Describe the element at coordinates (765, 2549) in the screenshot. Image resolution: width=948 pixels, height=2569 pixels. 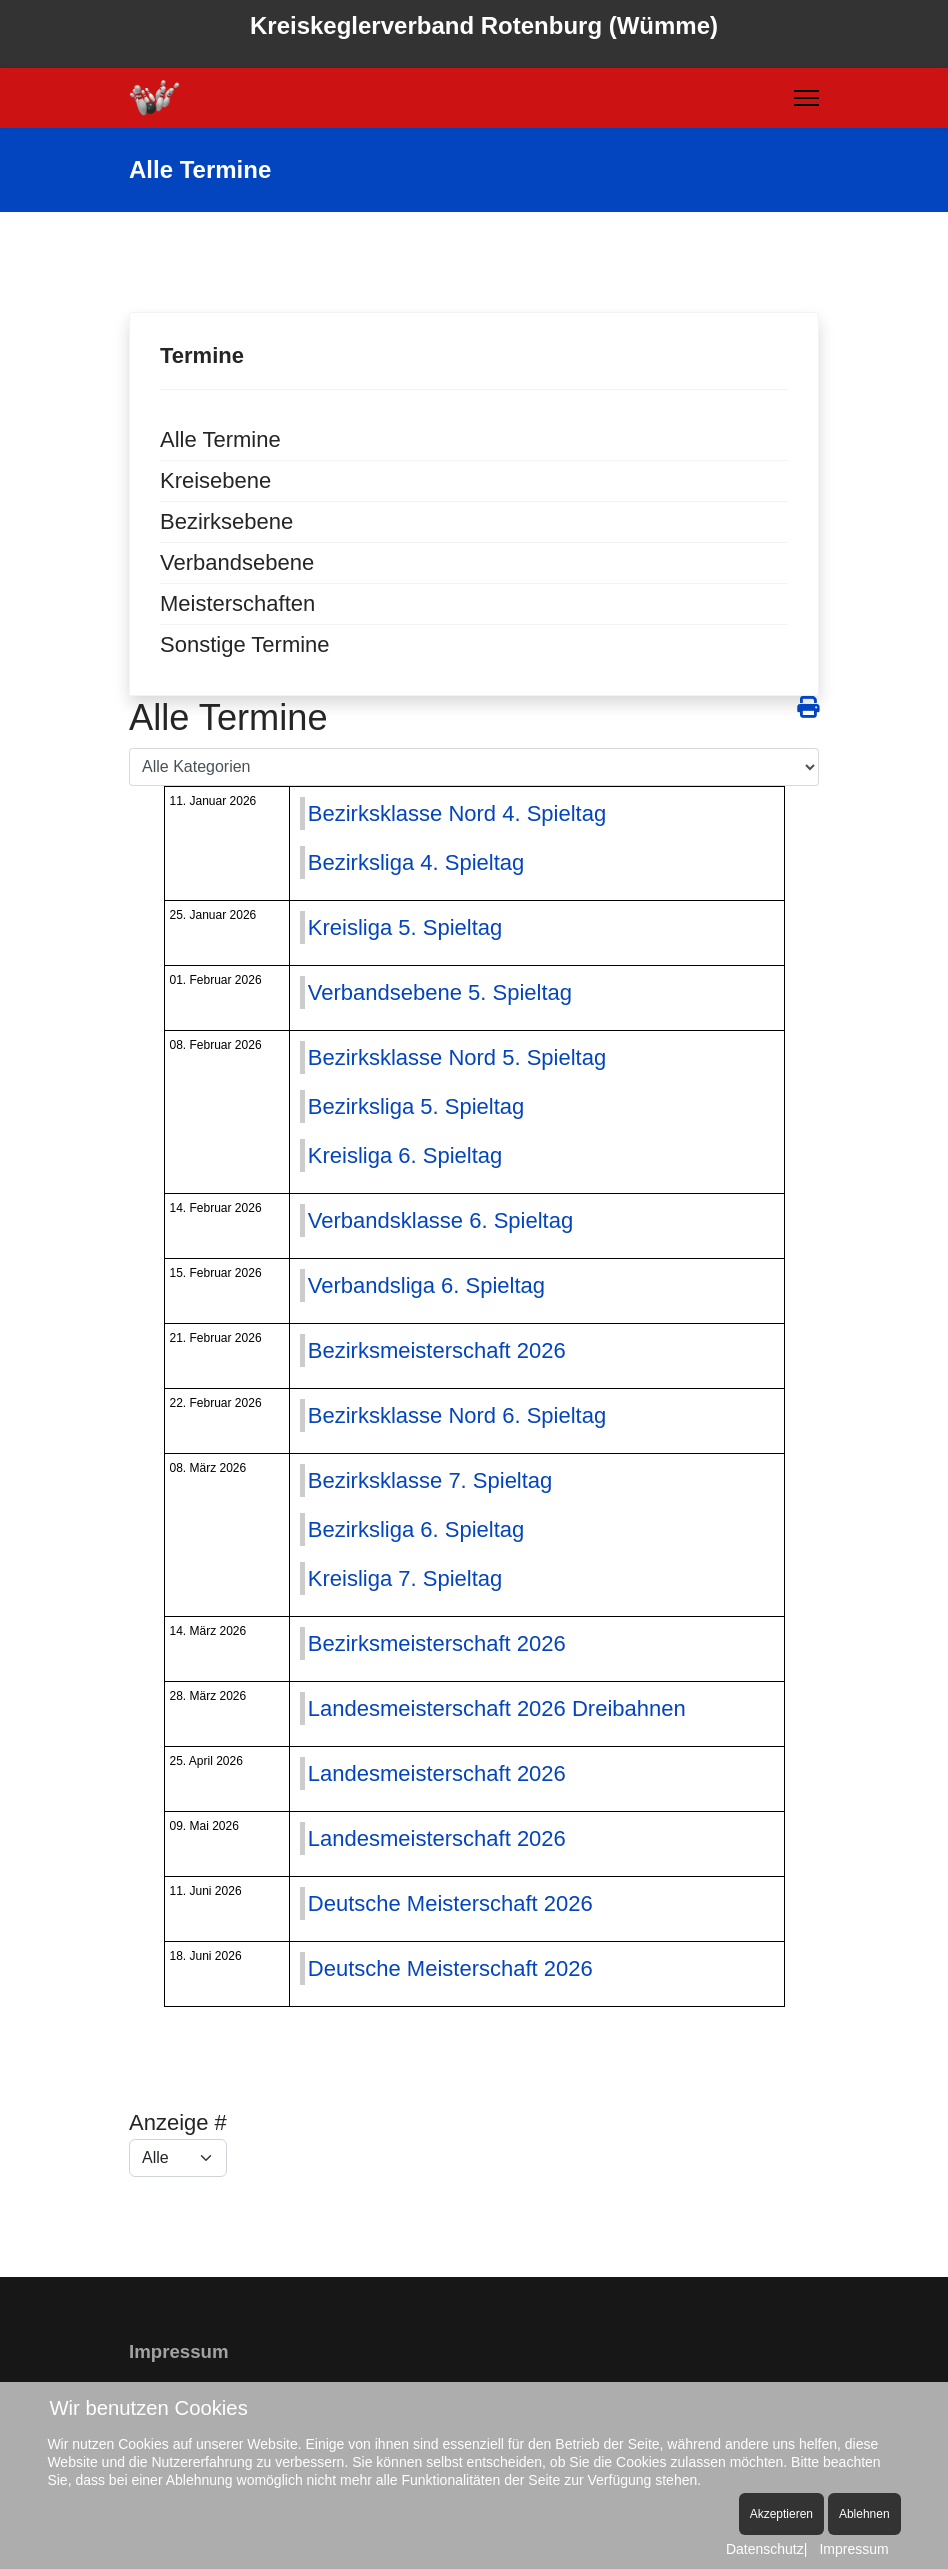
I see `Datenschutz` at that location.